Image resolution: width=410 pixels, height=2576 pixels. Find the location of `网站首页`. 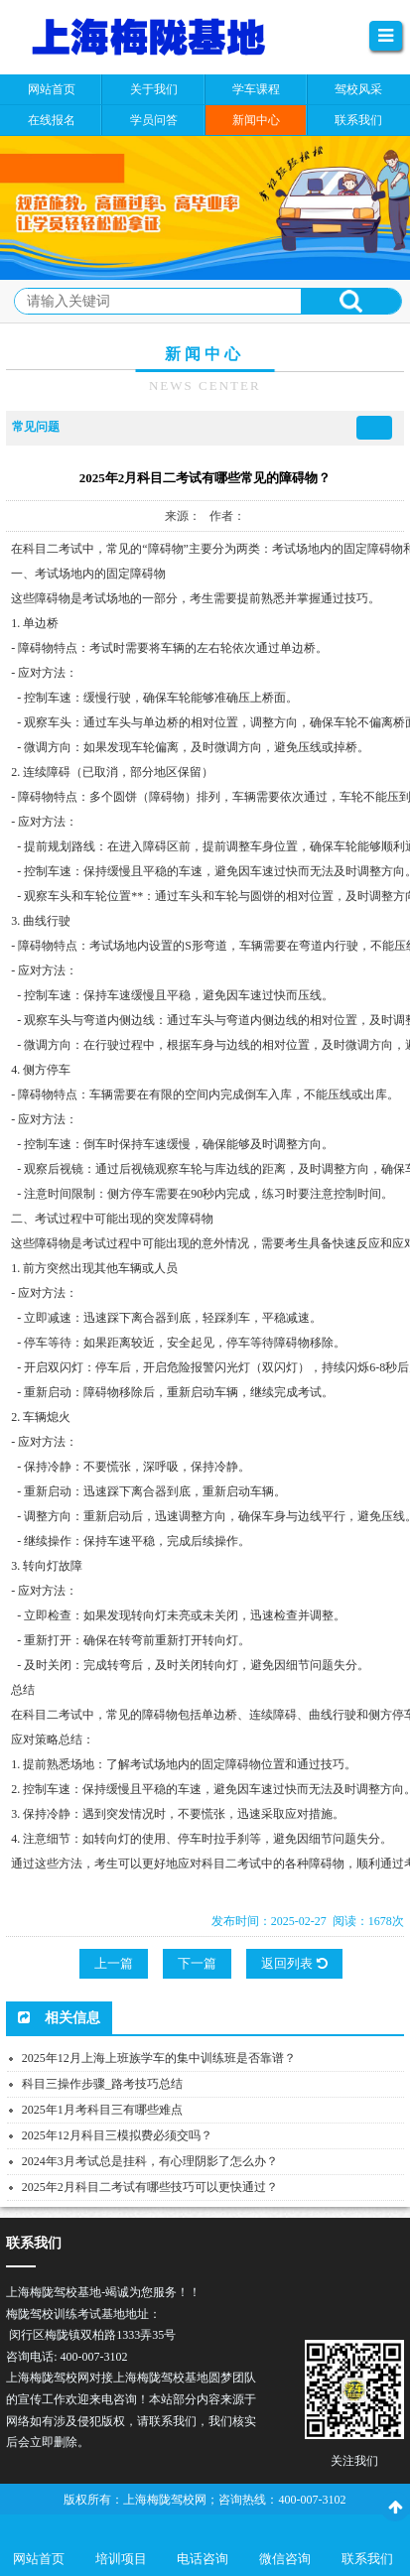

网站首页 is located at coordinates (39, 2558).